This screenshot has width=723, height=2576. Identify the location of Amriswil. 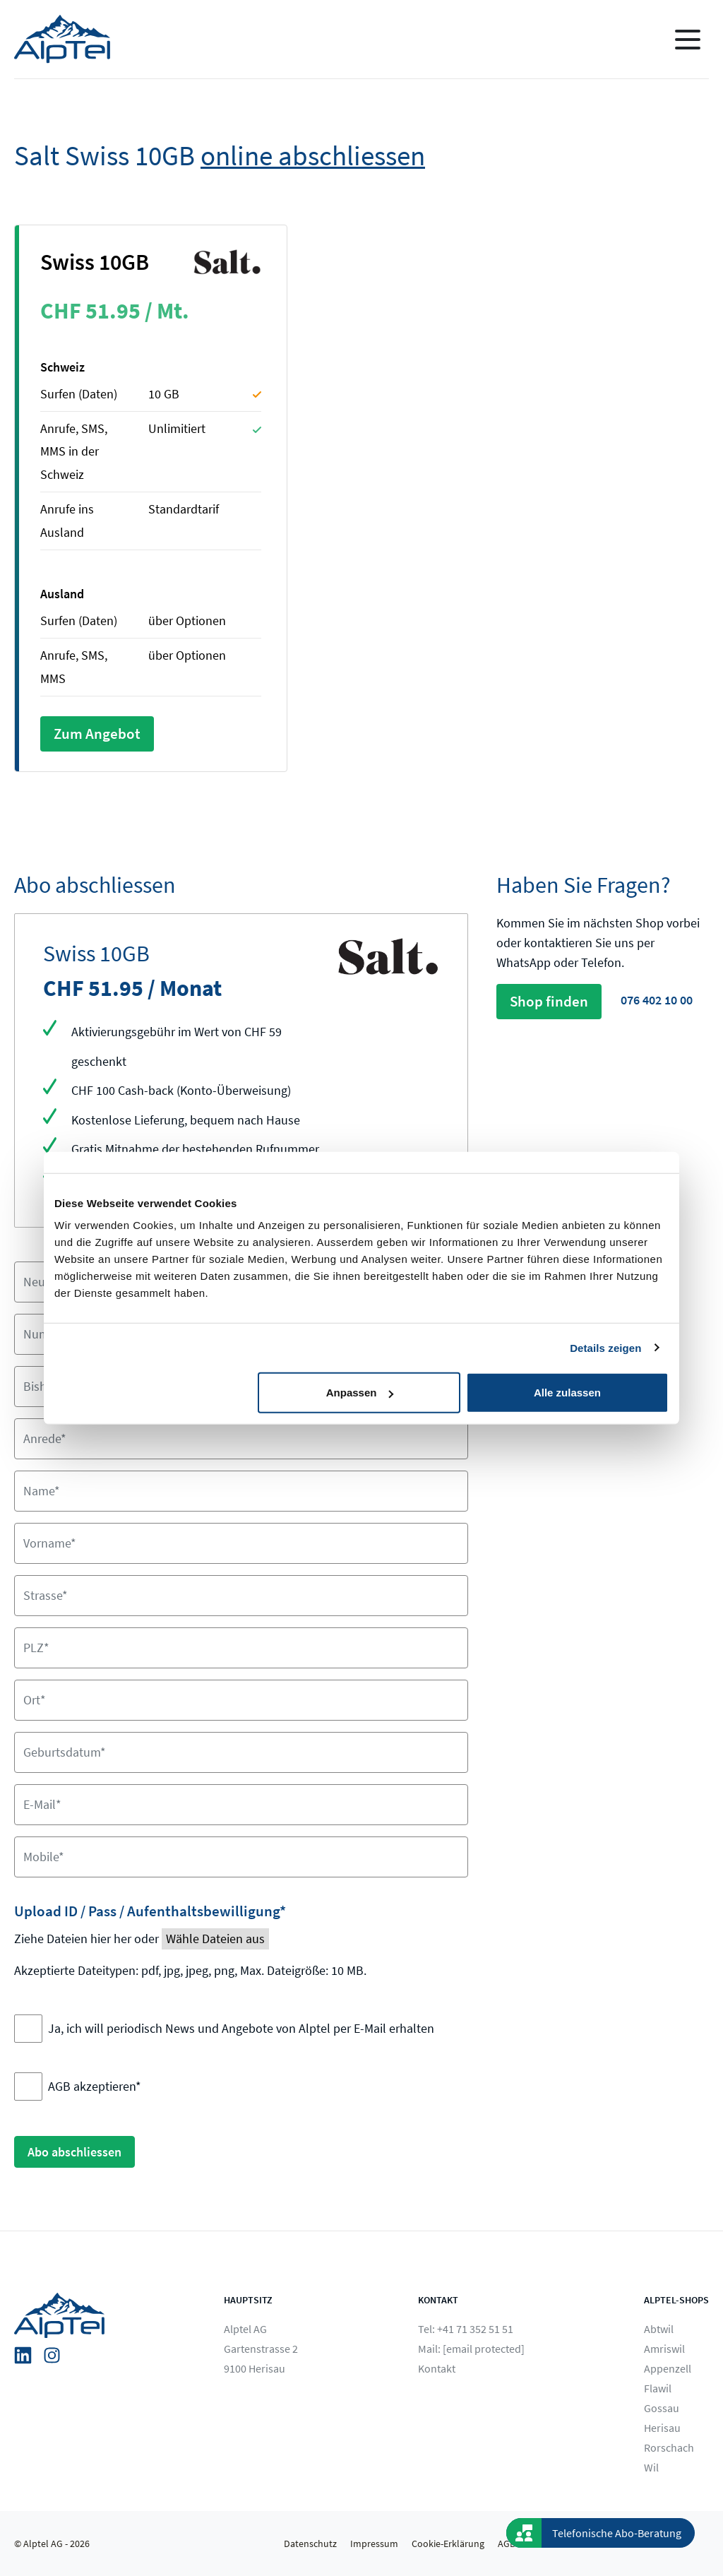
(664, 2348).